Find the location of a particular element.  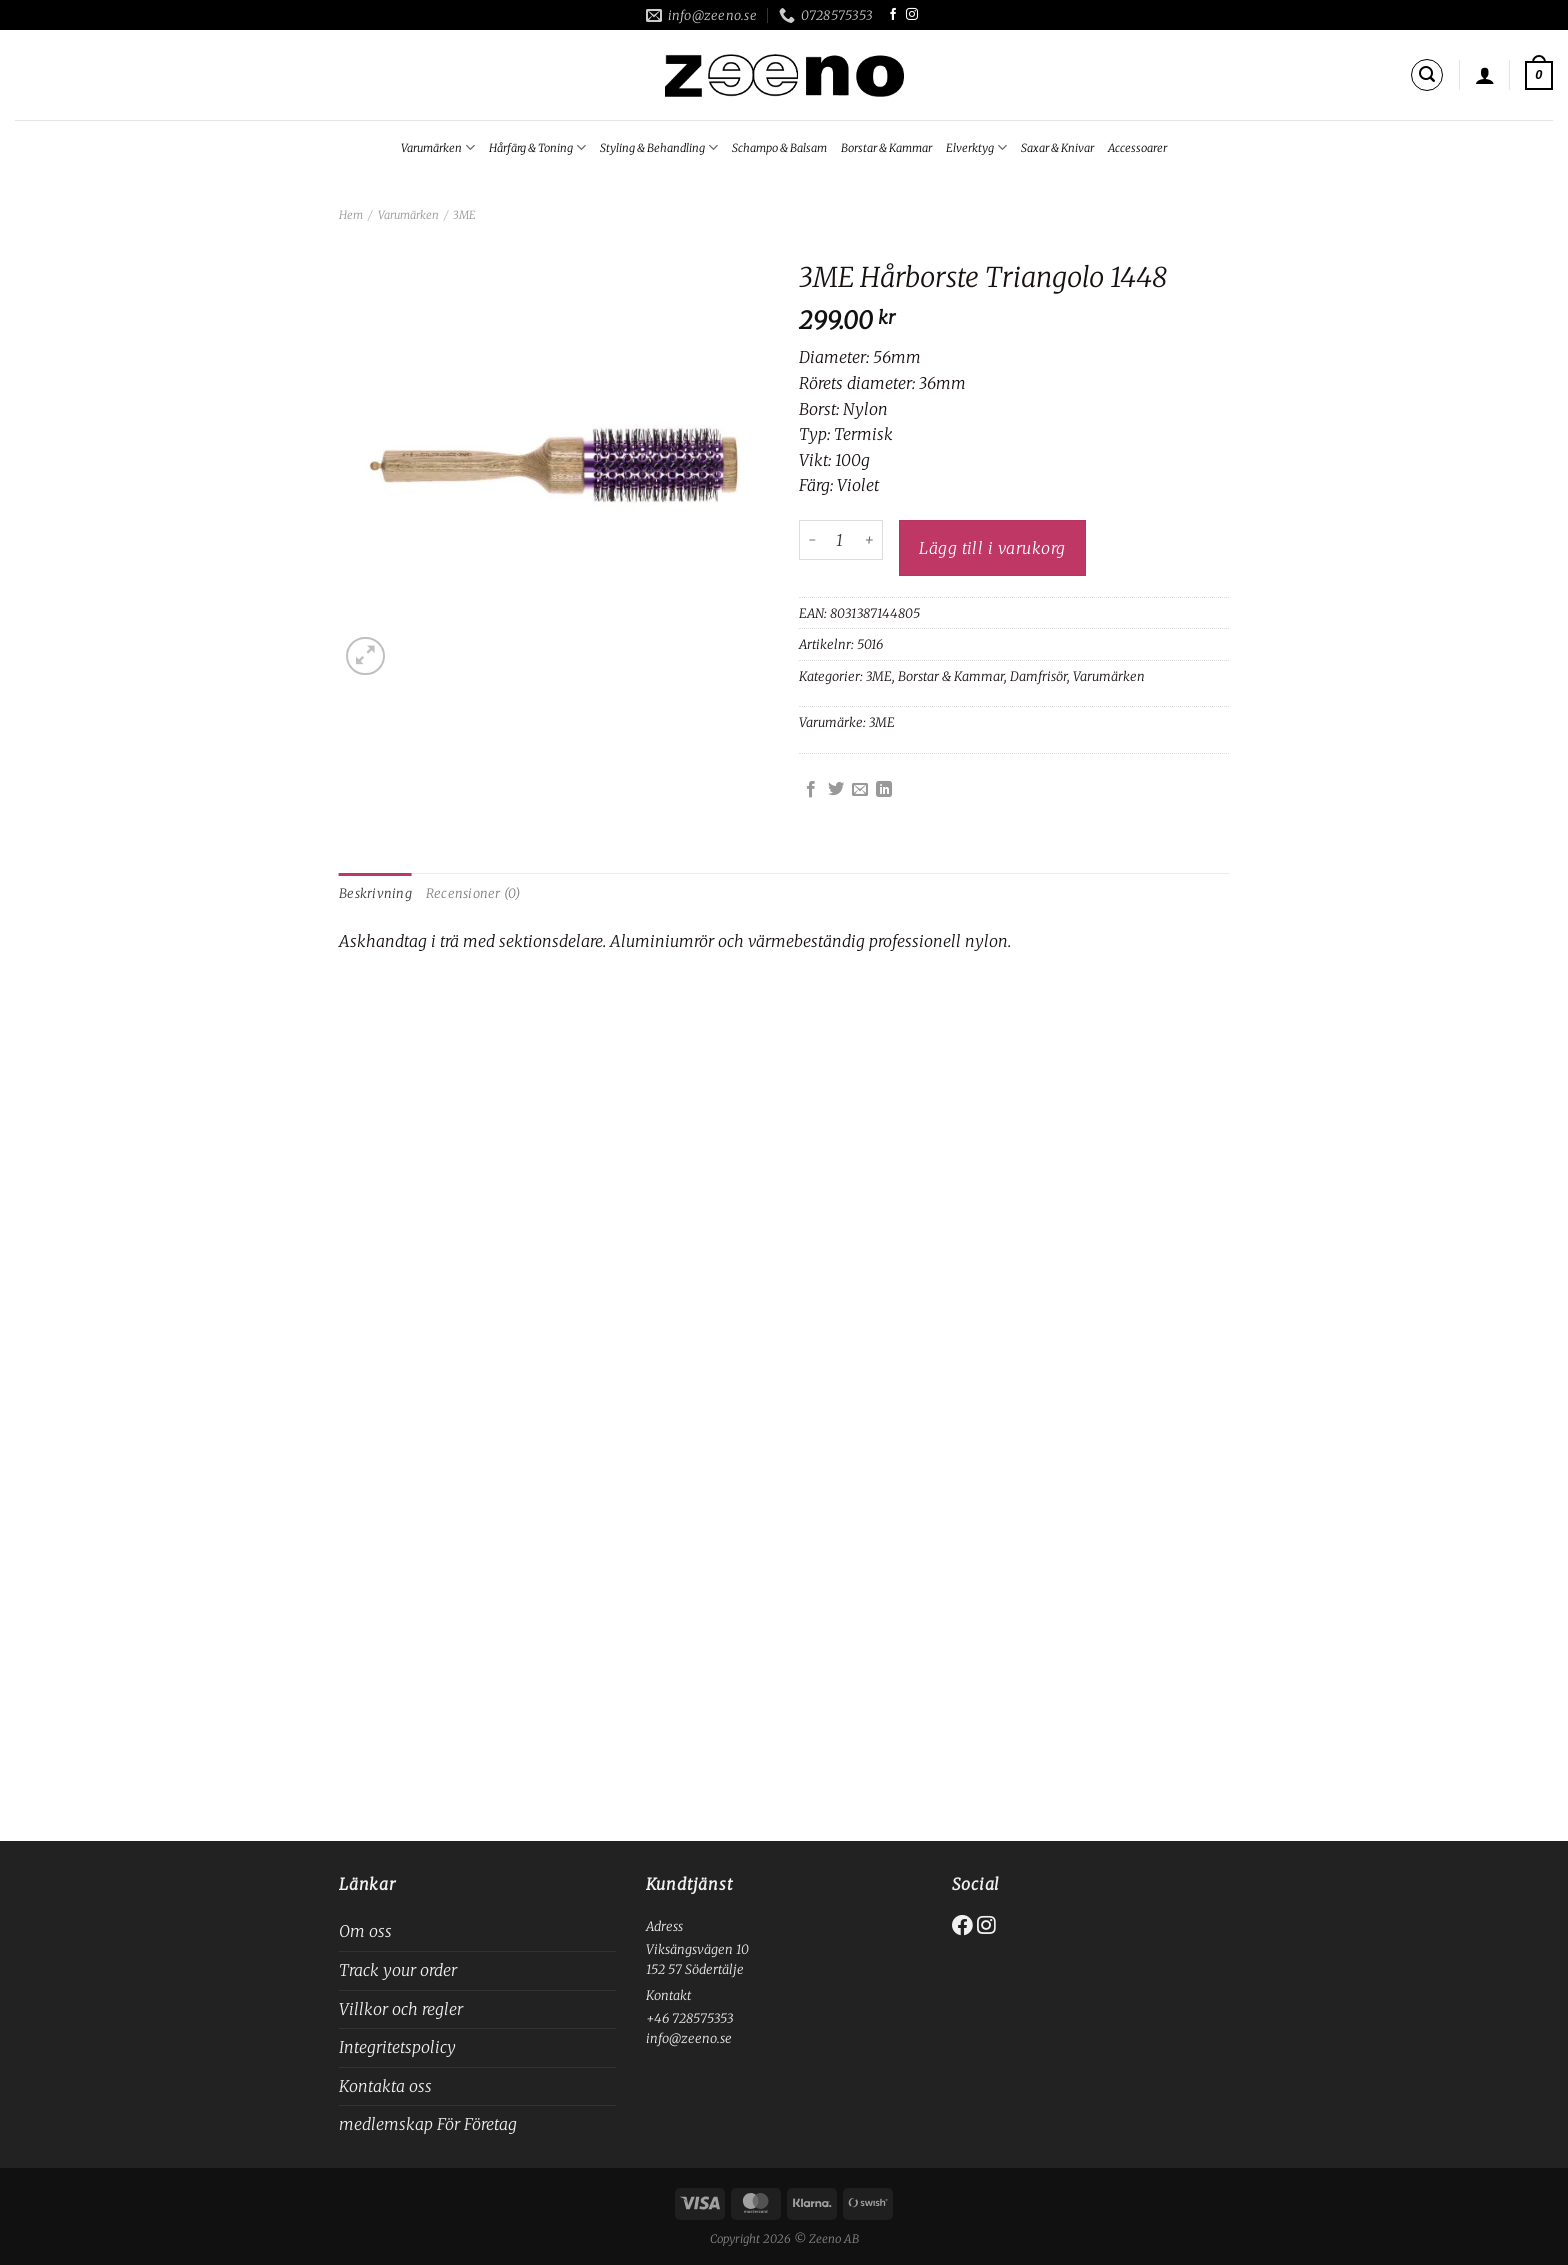

Integritetspolicy is located at coordinates (397, 2047).